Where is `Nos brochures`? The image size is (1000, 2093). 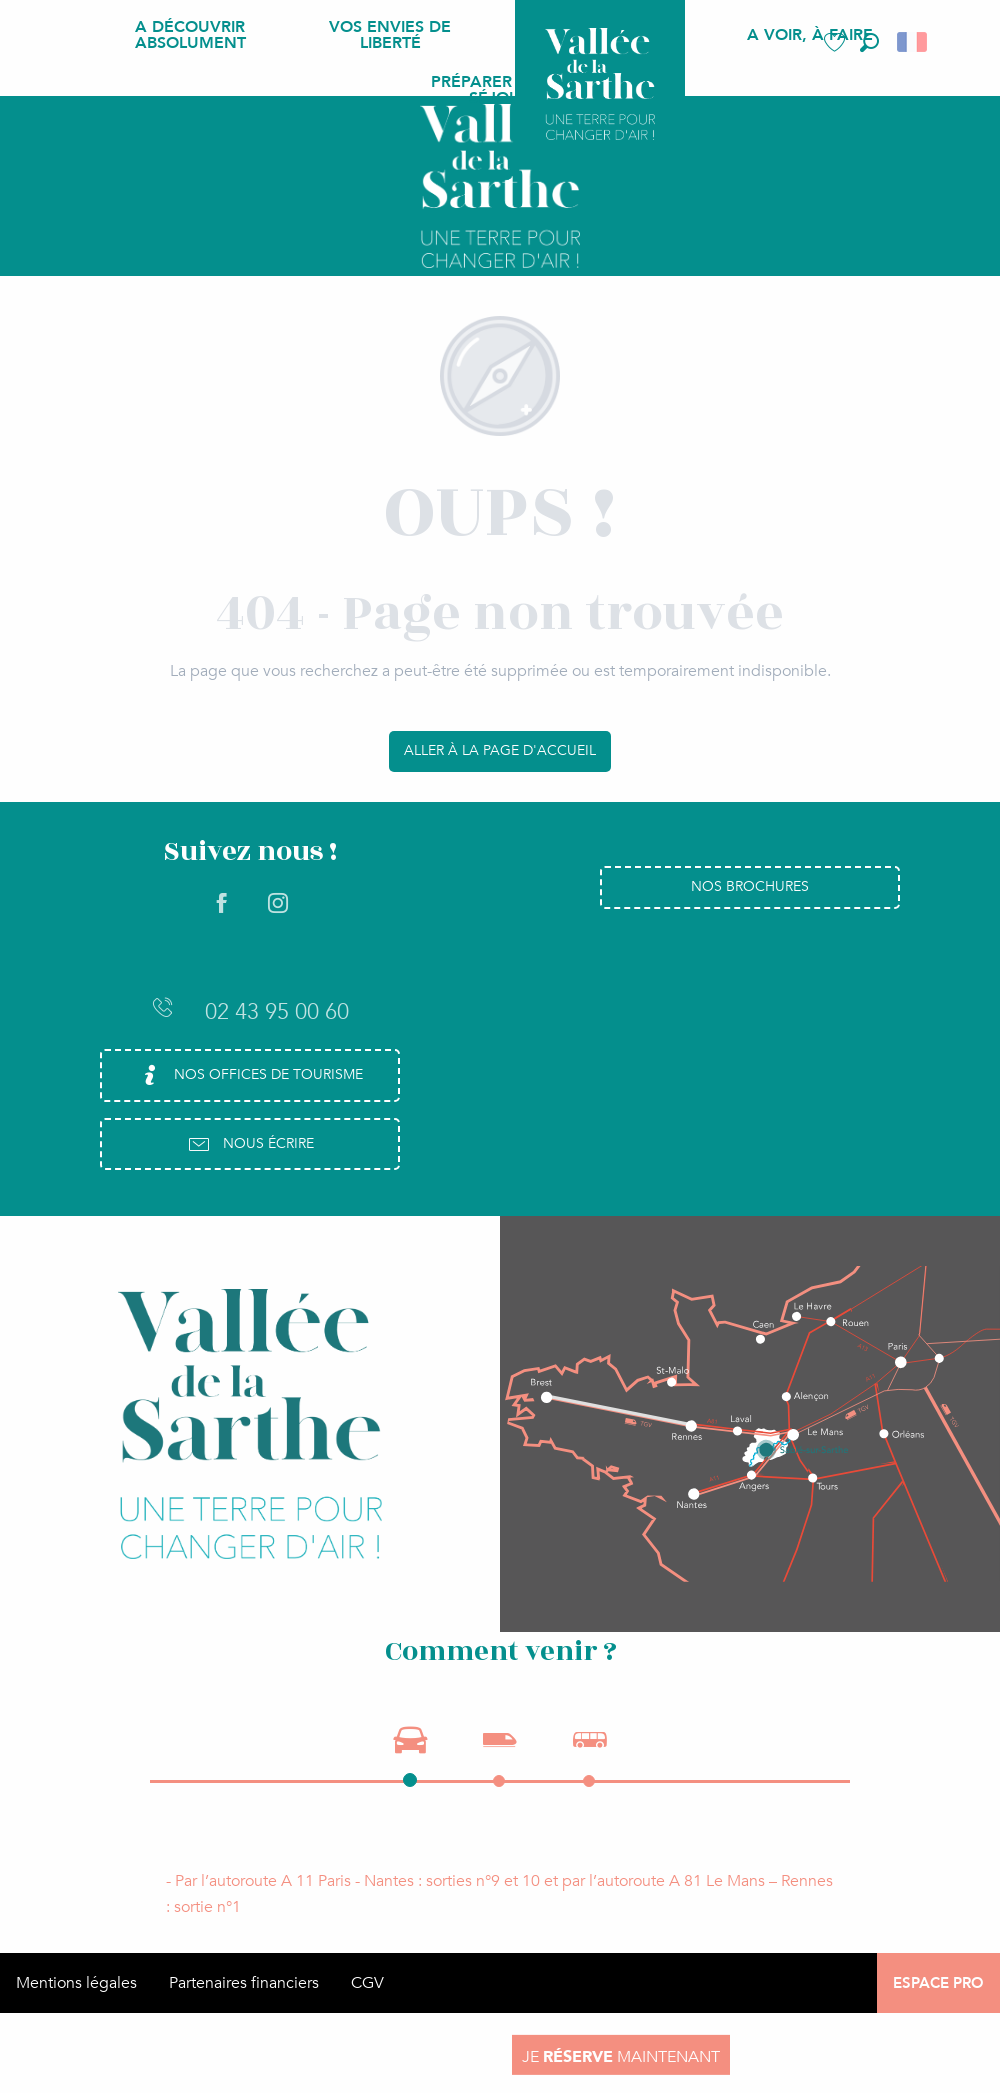
Nos brochures is located at coordinates (750, 886).